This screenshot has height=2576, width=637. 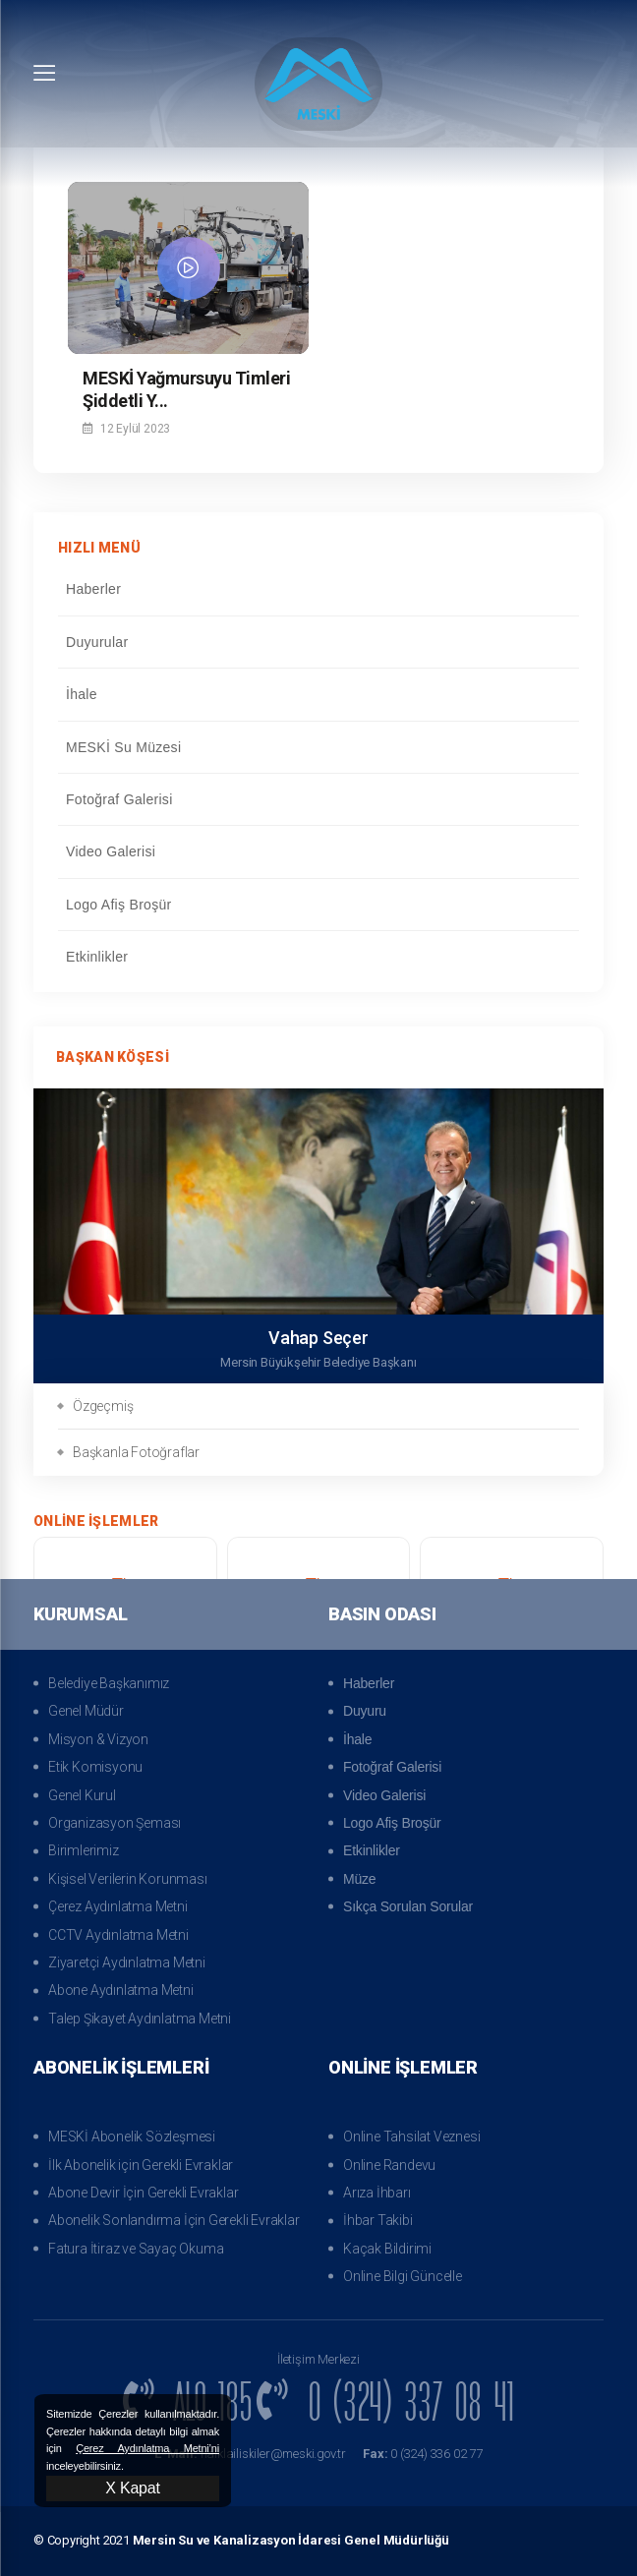 I want to click on Haberler, so click(x=317, y=589).